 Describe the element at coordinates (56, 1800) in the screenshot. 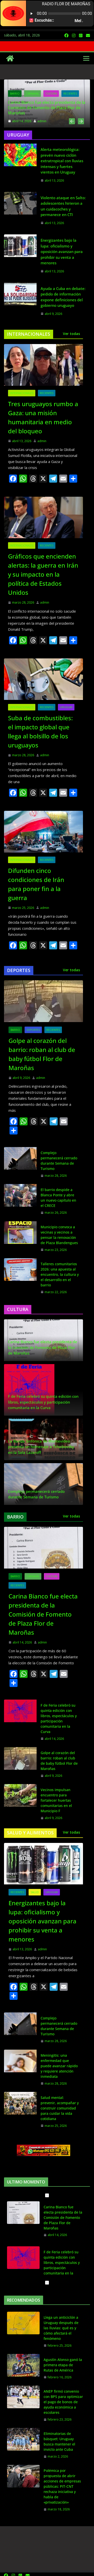

I see `Vecinos impulsan encuentro para fortalecer huertas comunitarias en el Municipio F` at that location.